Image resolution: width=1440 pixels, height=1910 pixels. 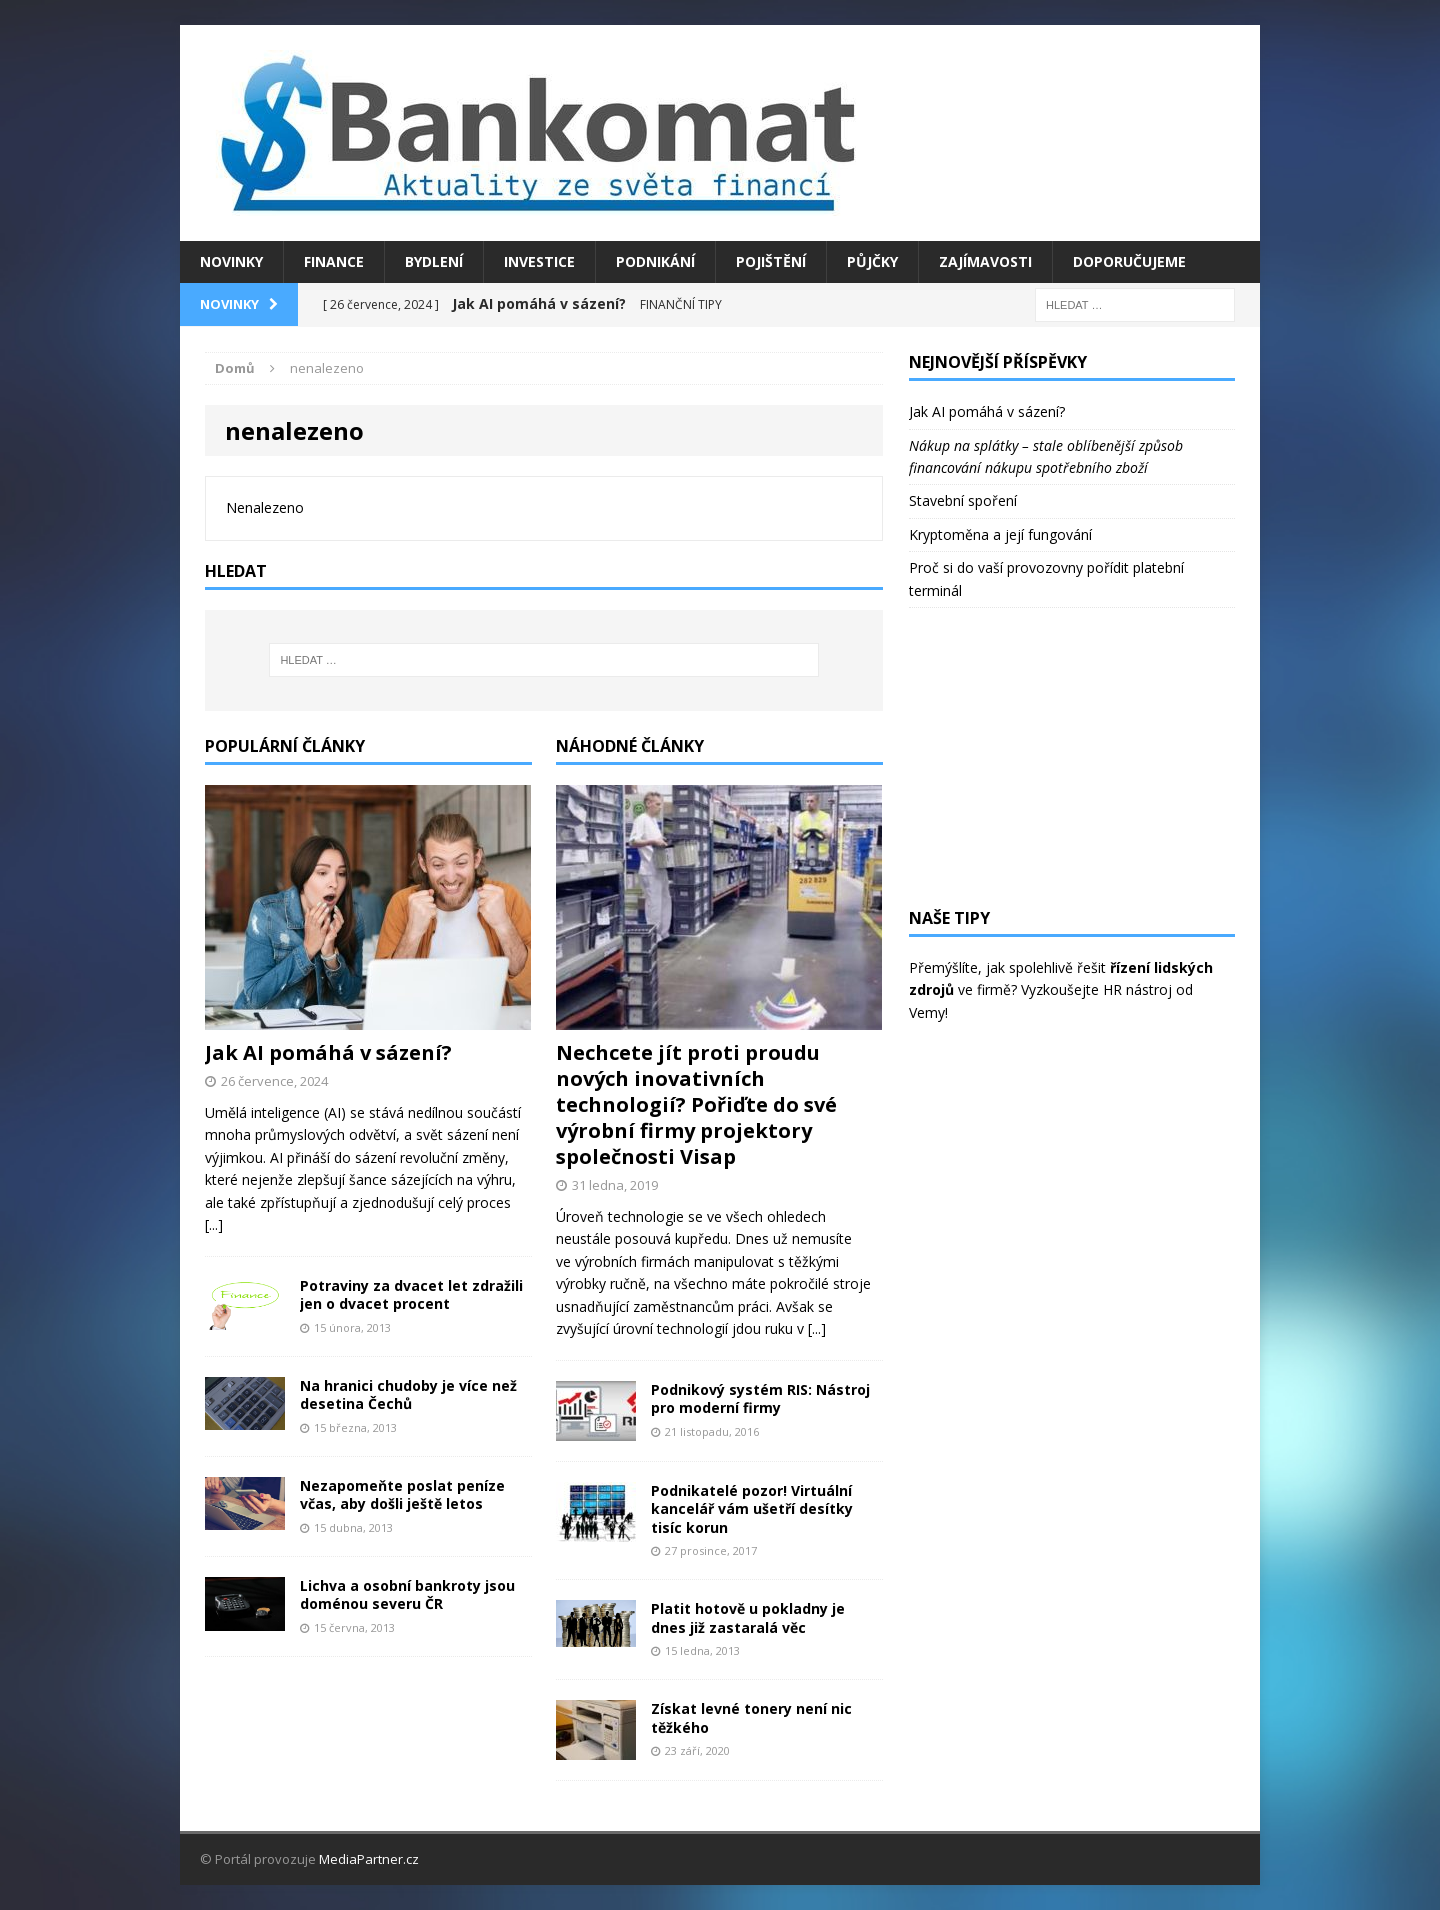 I want to click on Nezapomeňte poslat peníze včas, aby došli ještě letos, so click(x=402, y=1494).